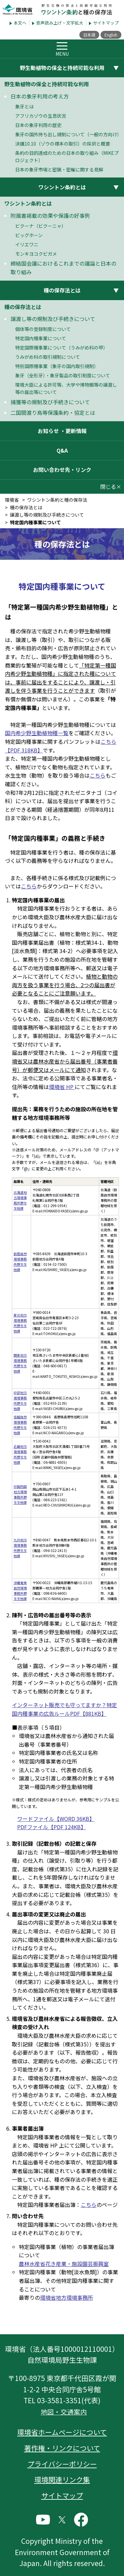 The height and width of the screenshot is (2576, 124). I want to click on 条約の目的達成のための日本の取り組み（MIKEプロジェクト）, so click(67, 156).